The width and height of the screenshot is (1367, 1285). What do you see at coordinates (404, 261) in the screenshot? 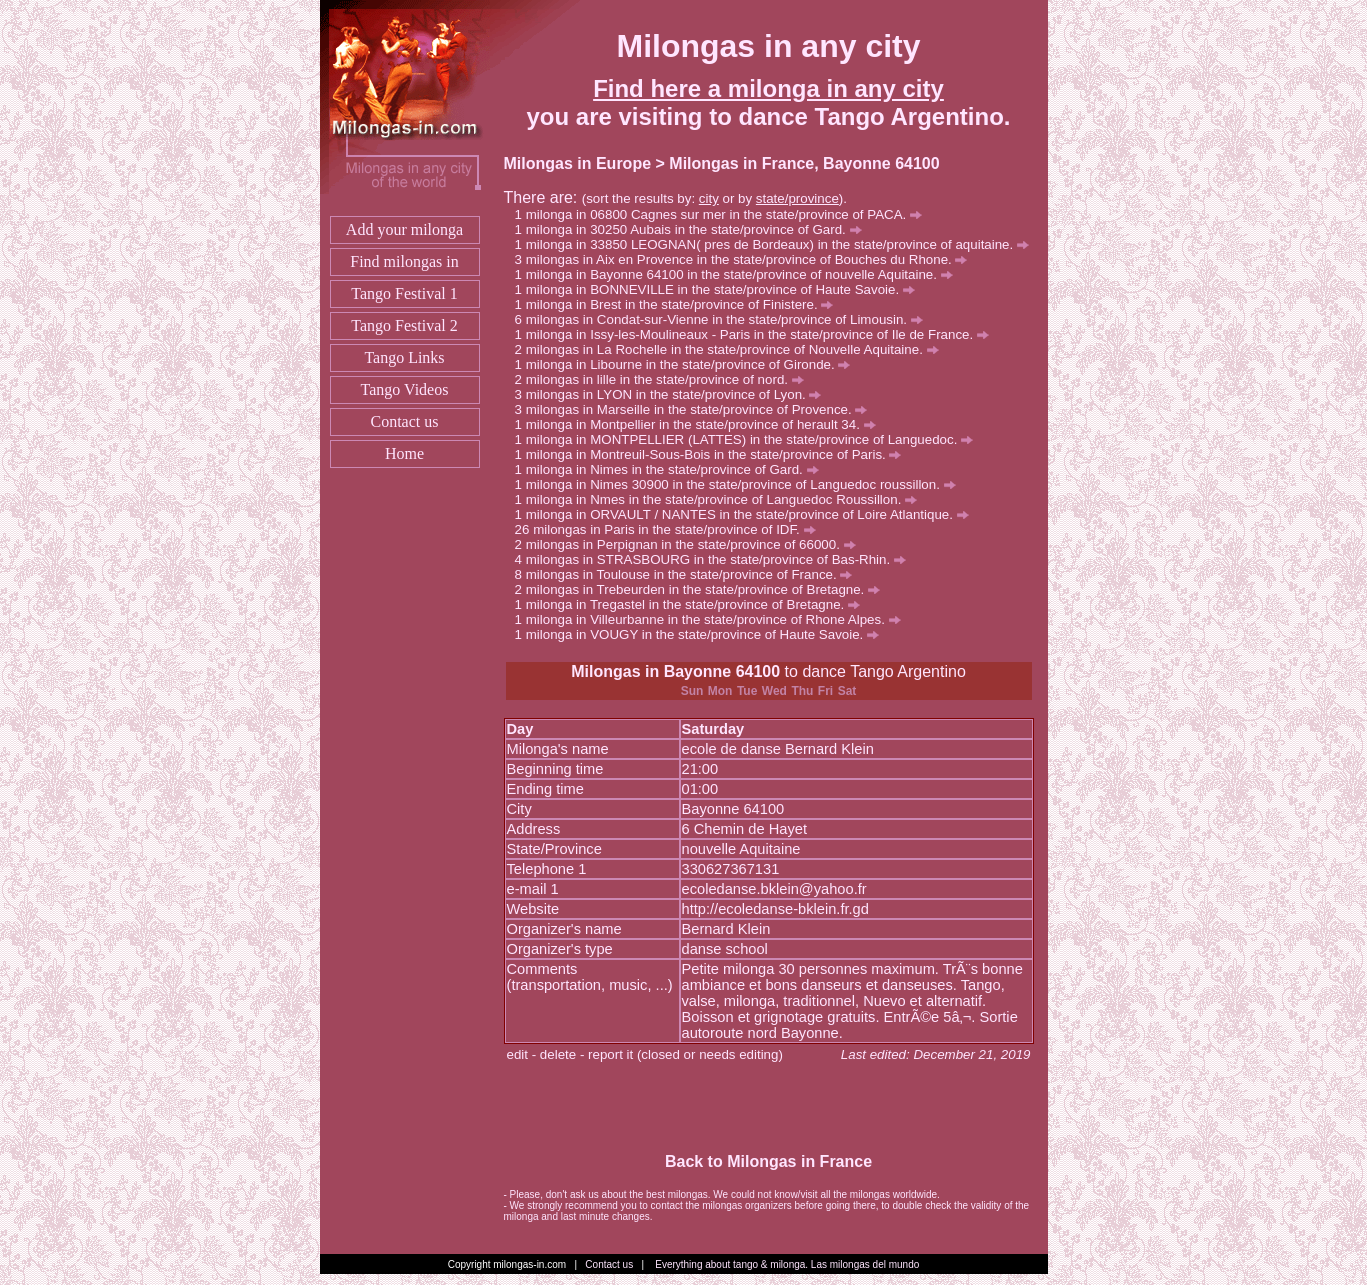
I see `Find milongas in` at bounding box center [404, 261].